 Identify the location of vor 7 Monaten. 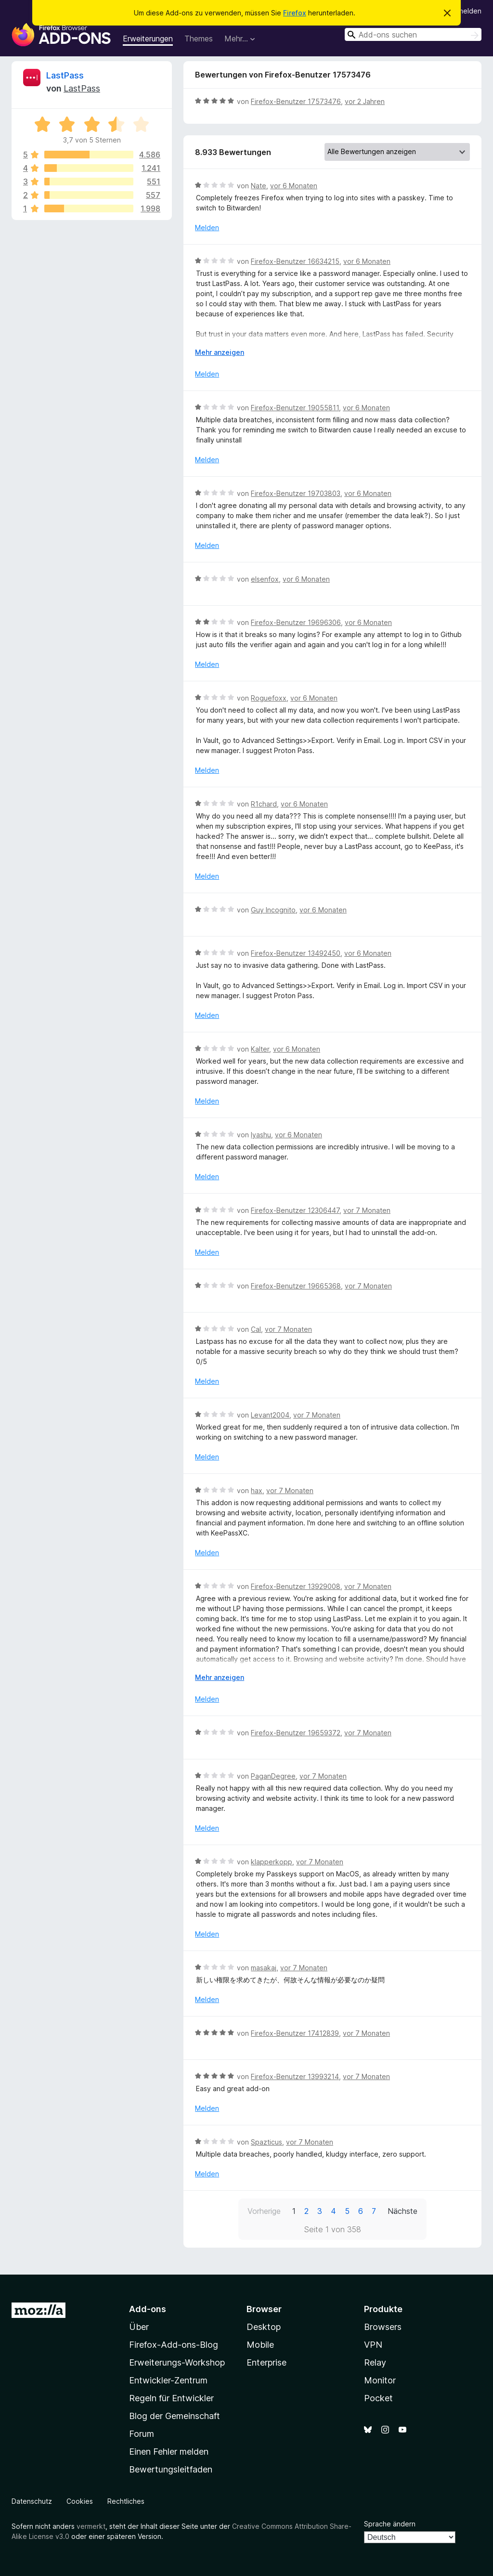
(366, 1210).